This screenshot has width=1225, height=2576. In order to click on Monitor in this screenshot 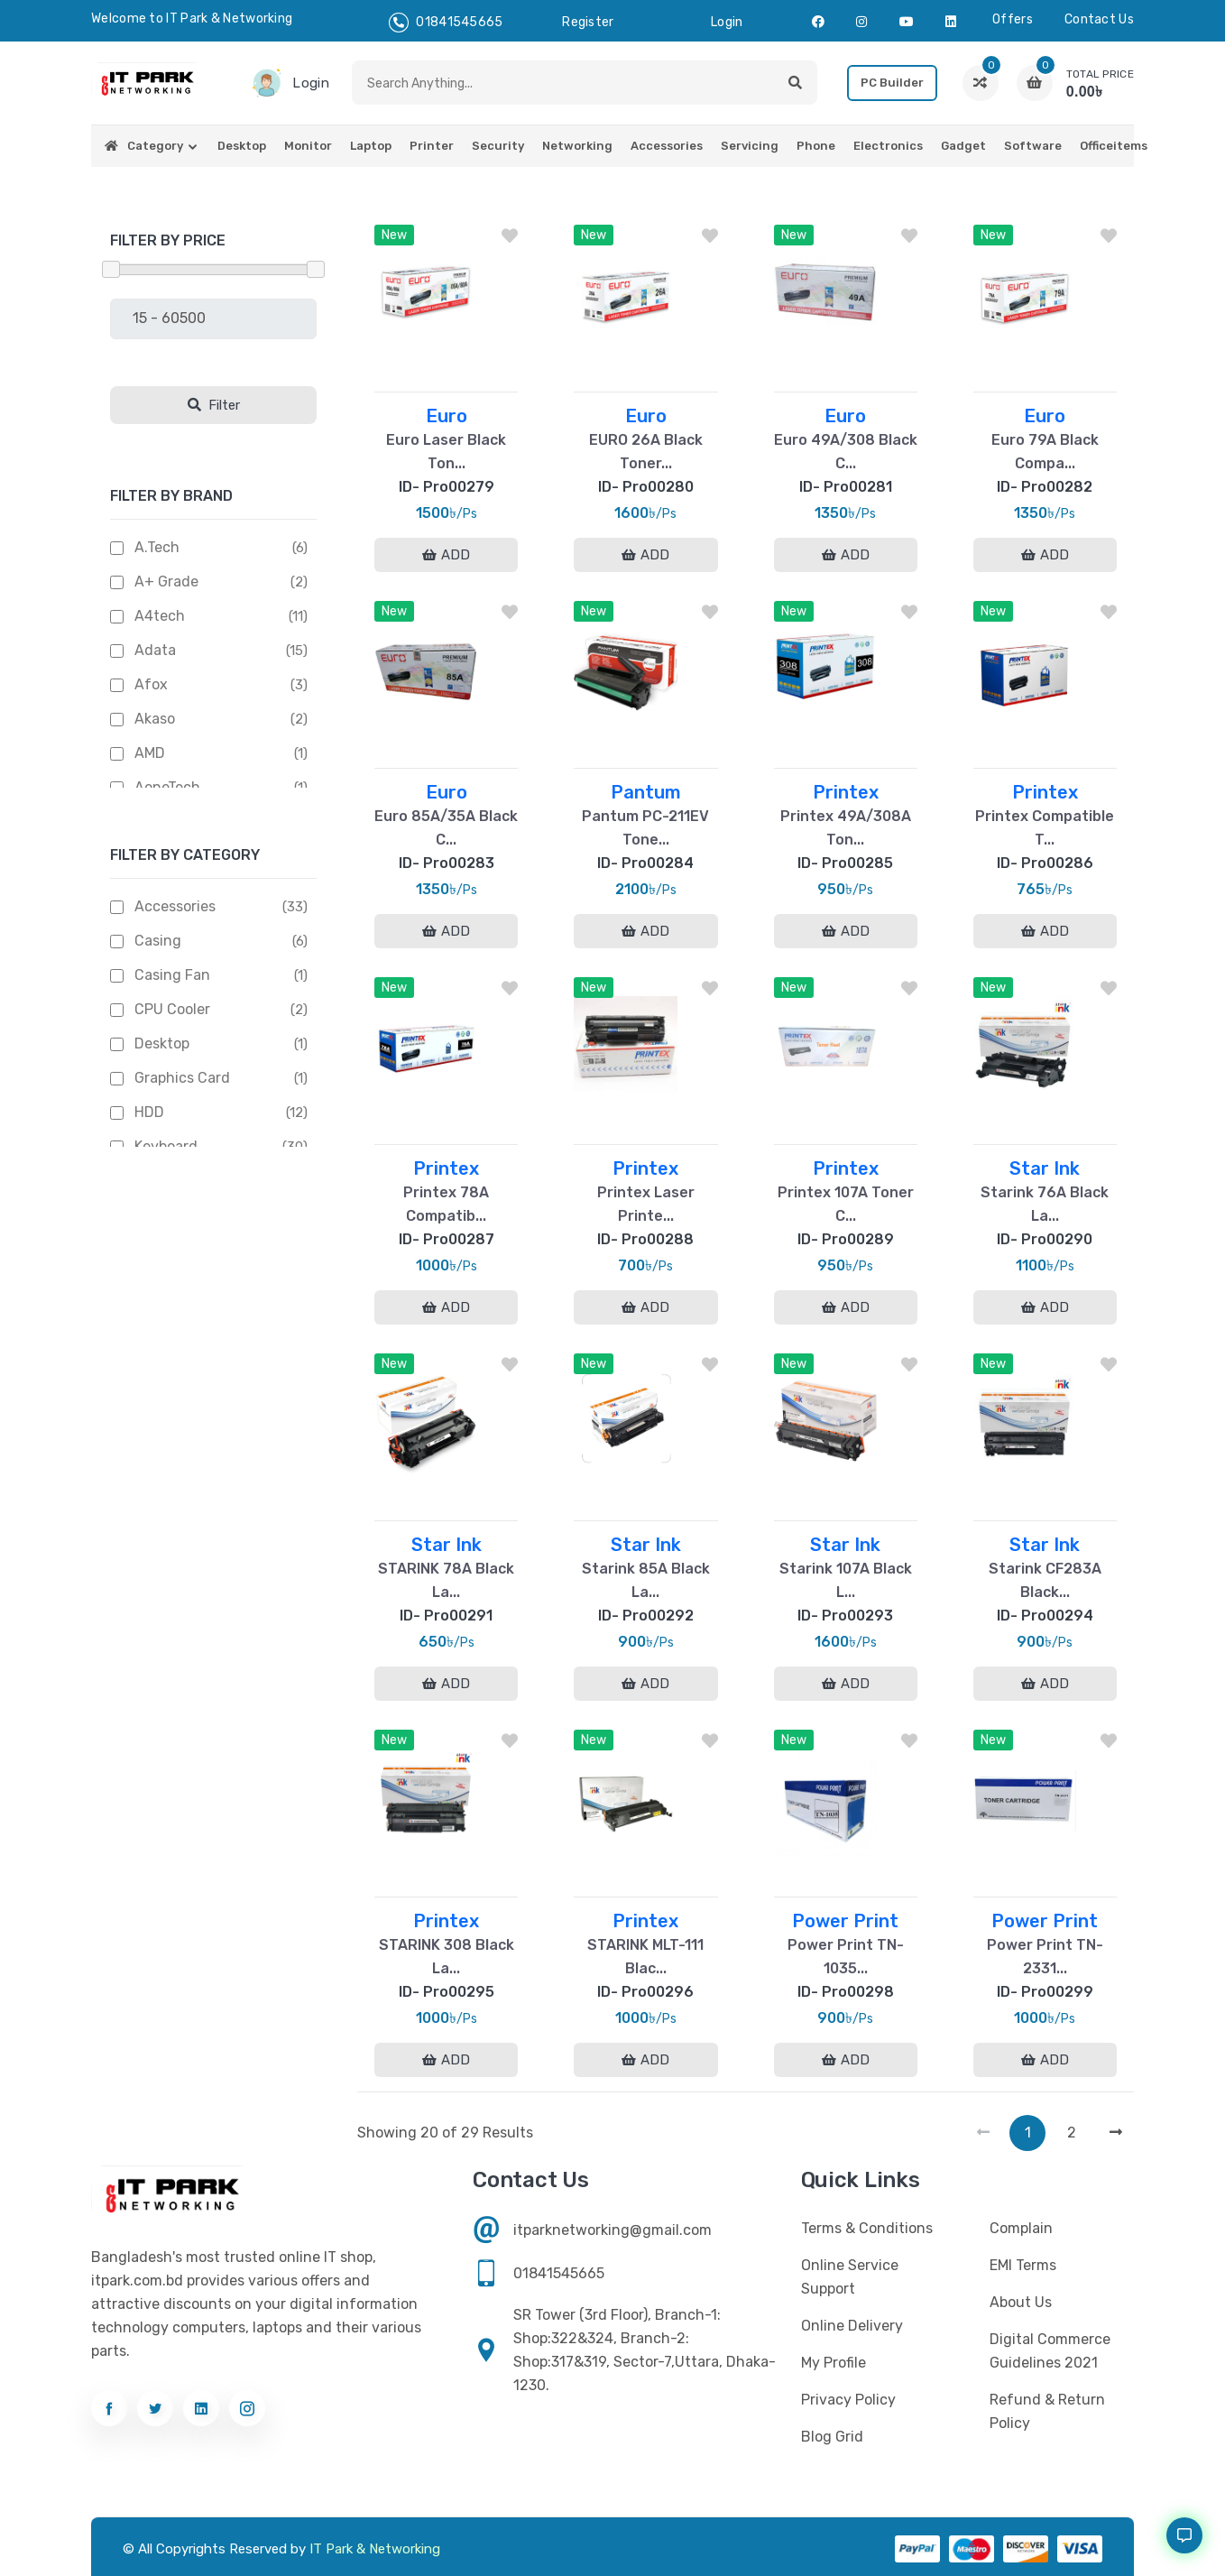, I will do `click(308, 145)`.